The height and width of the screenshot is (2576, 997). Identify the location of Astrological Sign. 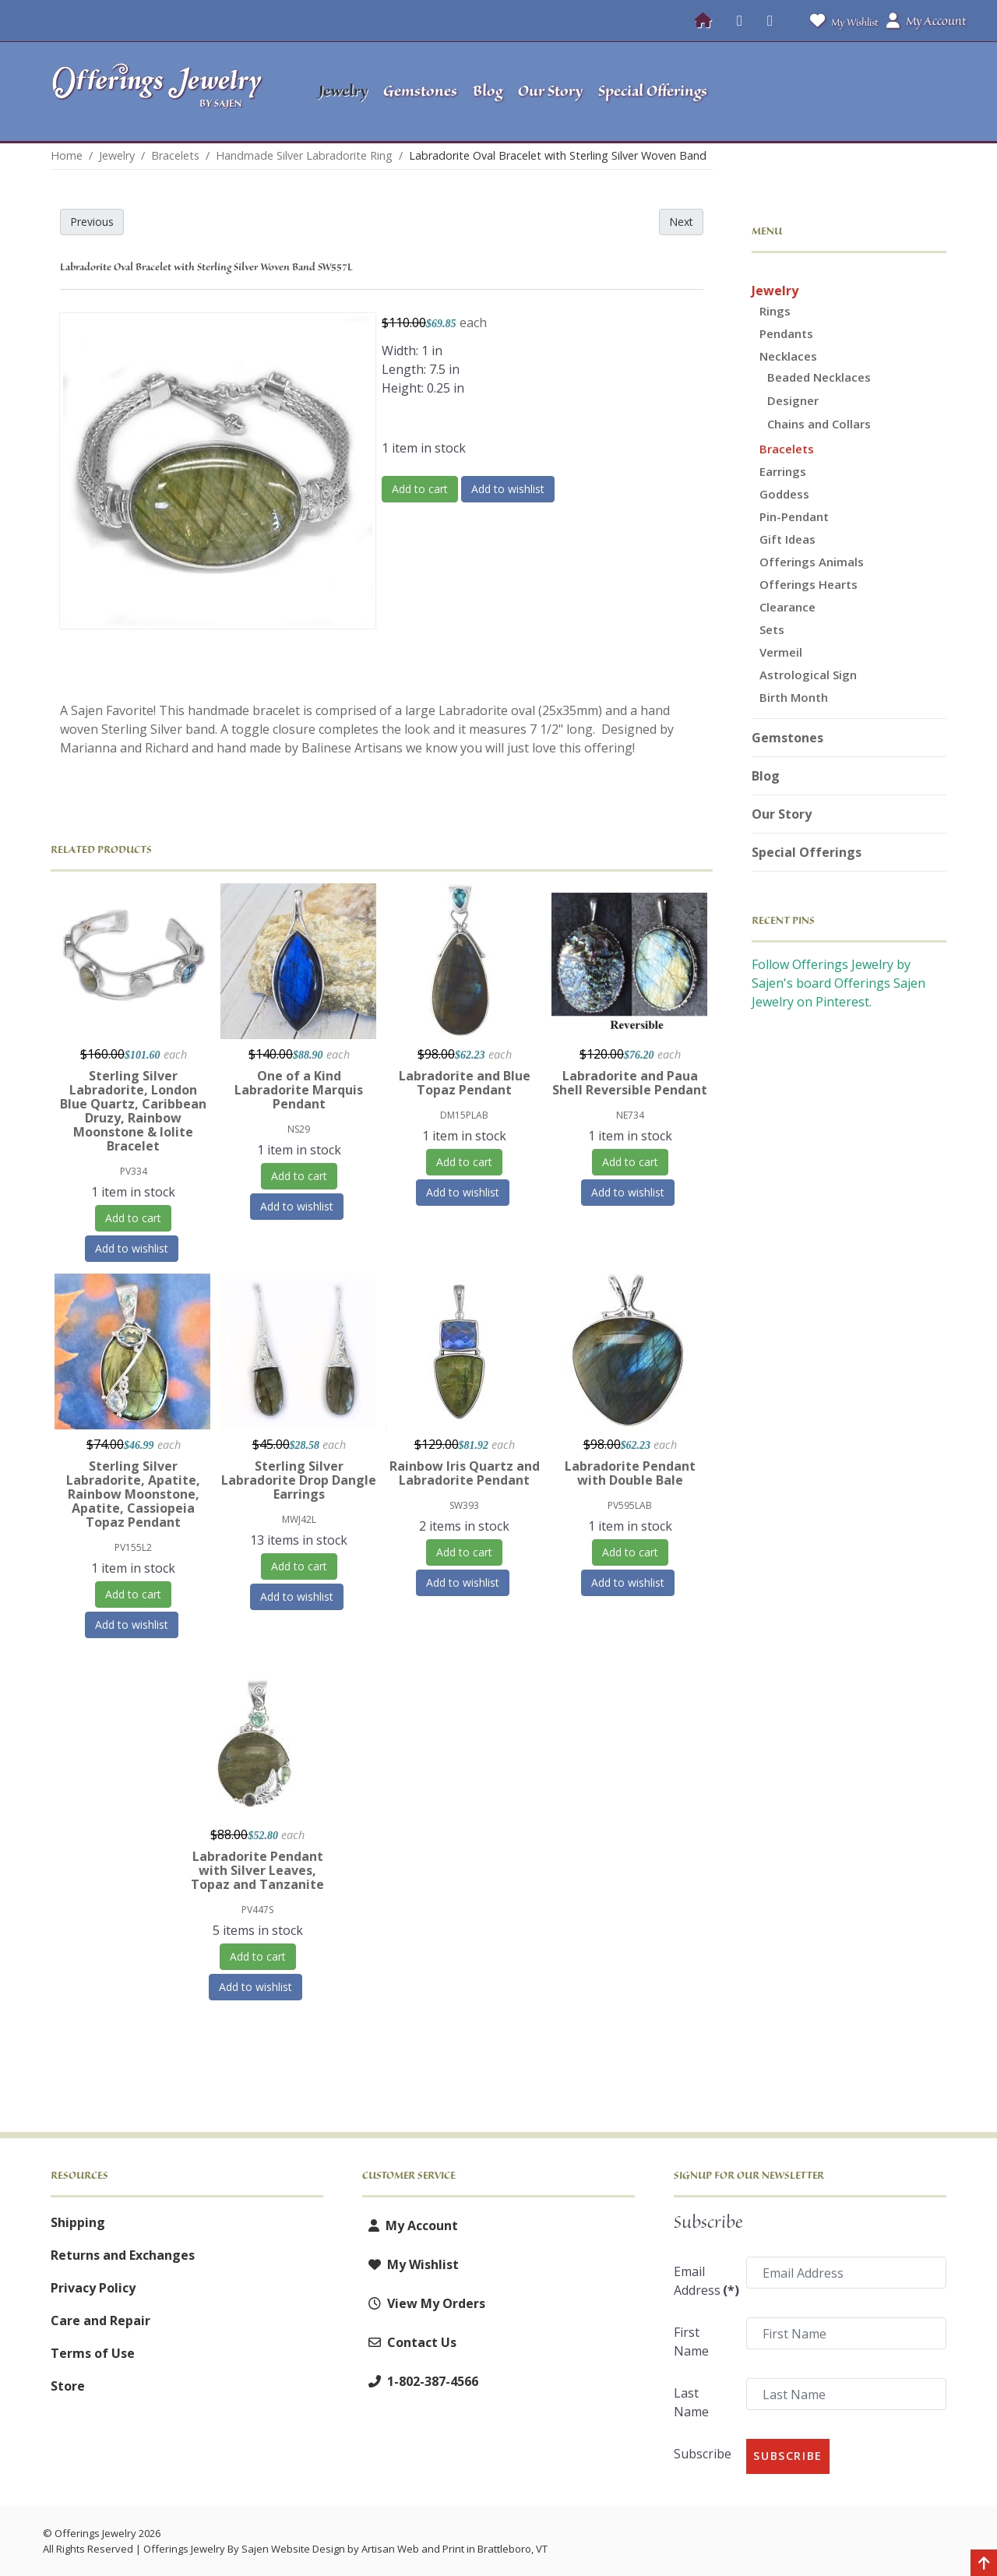
(808, 674).